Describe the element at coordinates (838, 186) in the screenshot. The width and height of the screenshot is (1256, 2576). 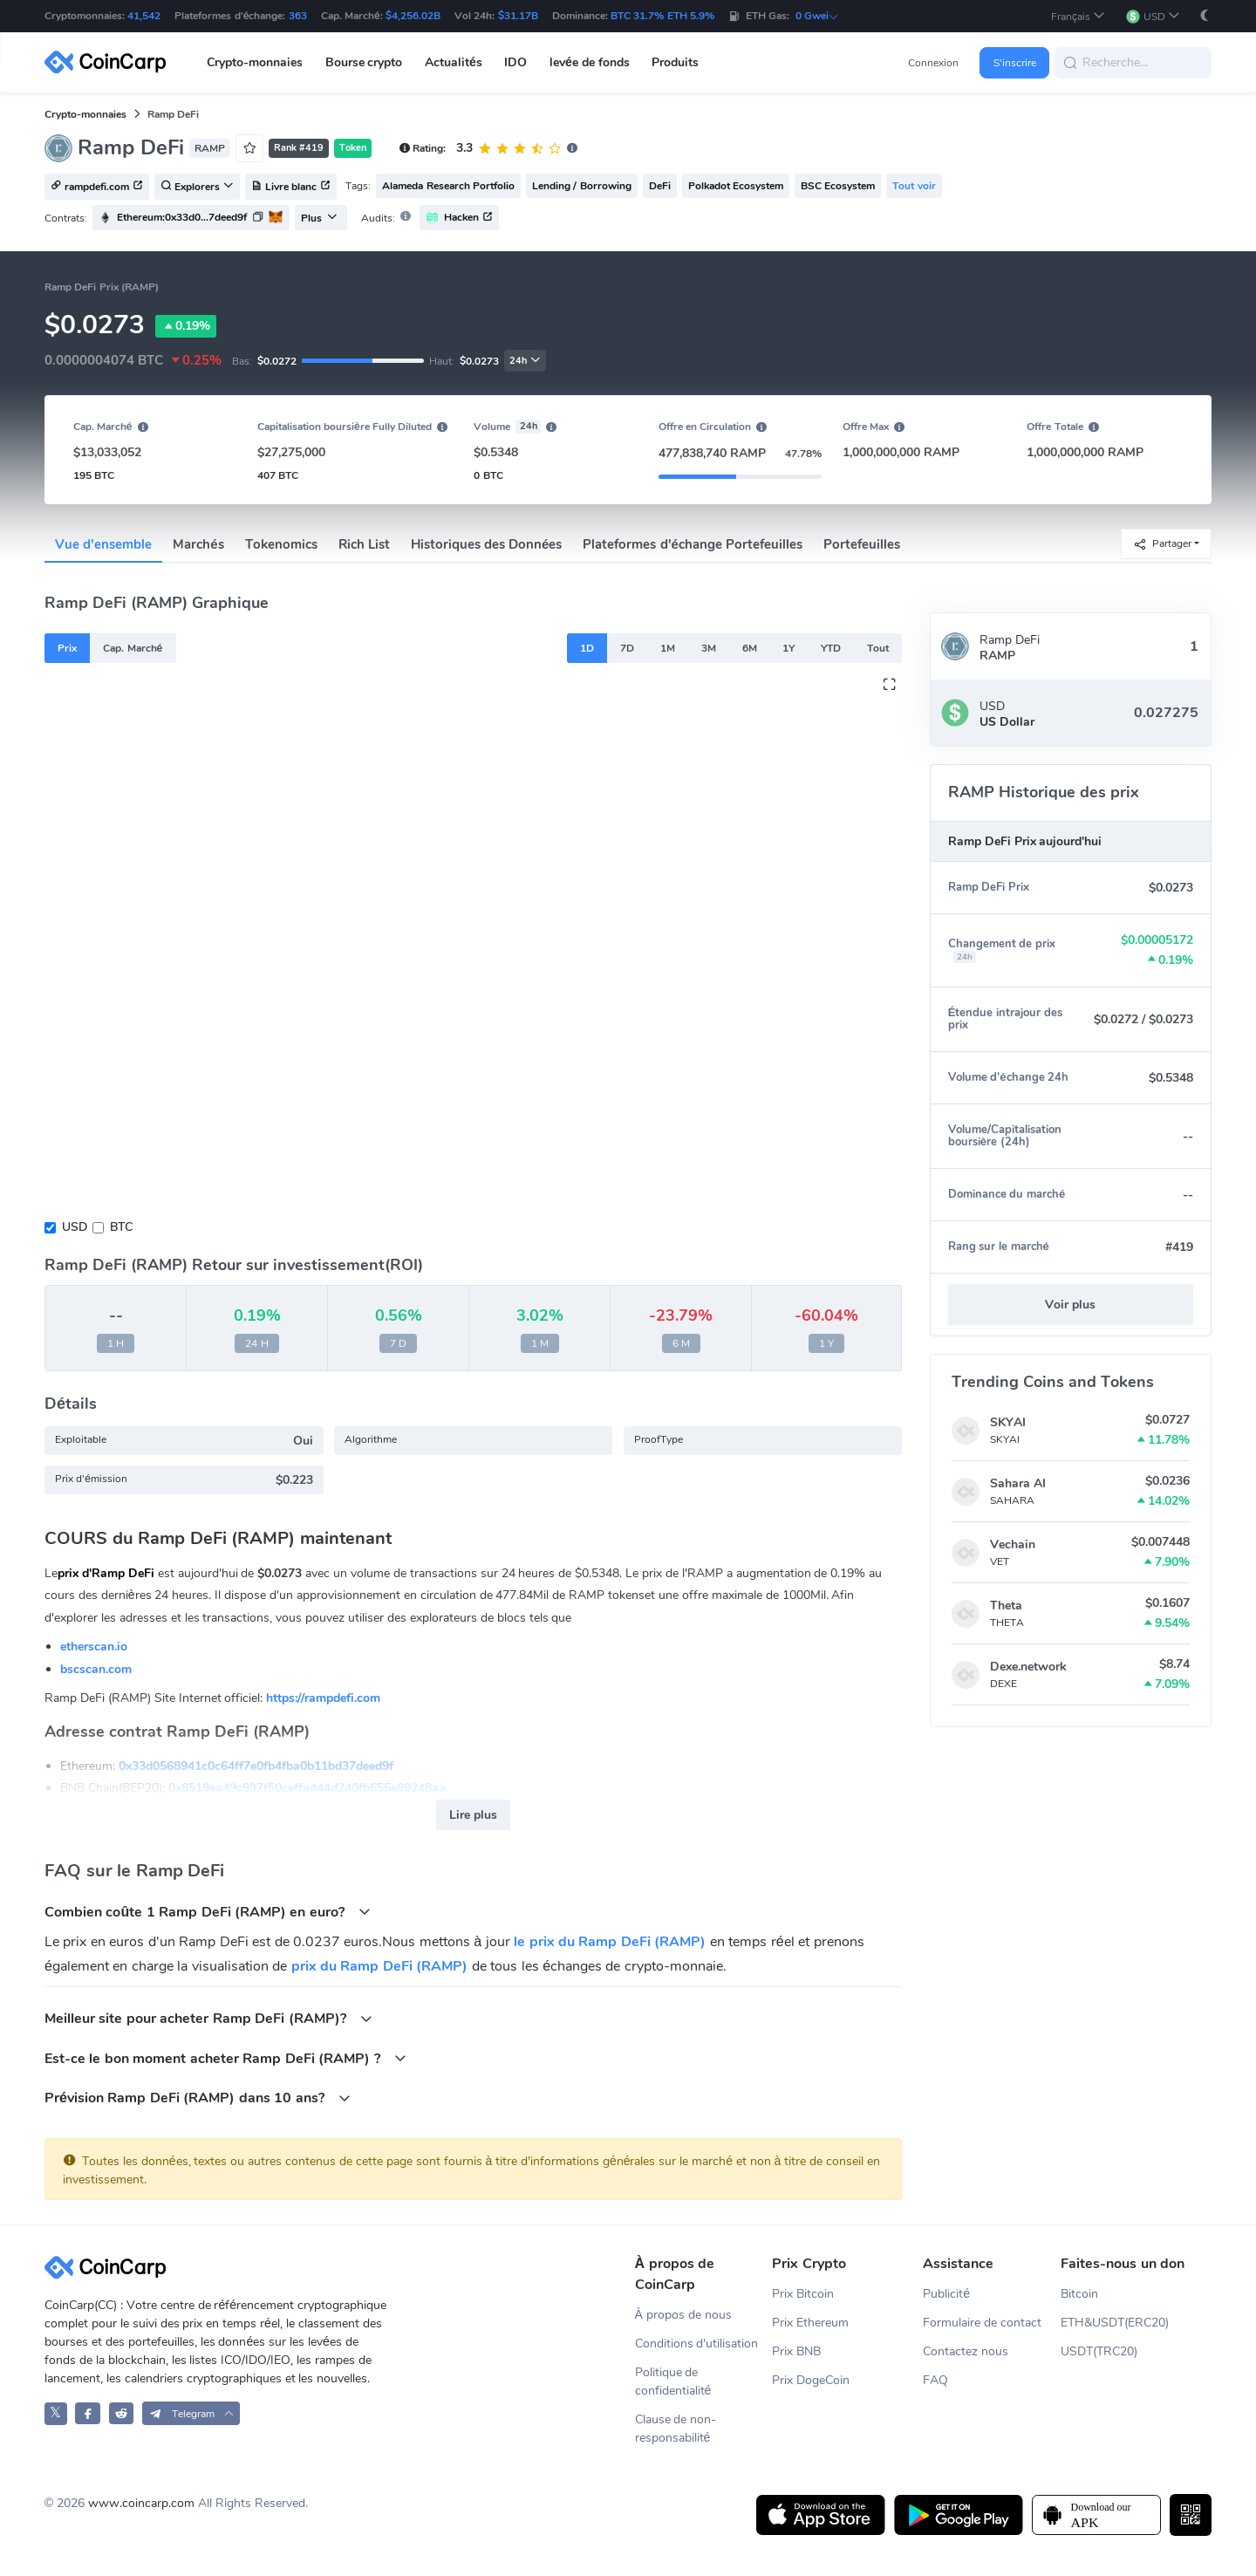
I see `BSC Ecosystem [button]` at that location.